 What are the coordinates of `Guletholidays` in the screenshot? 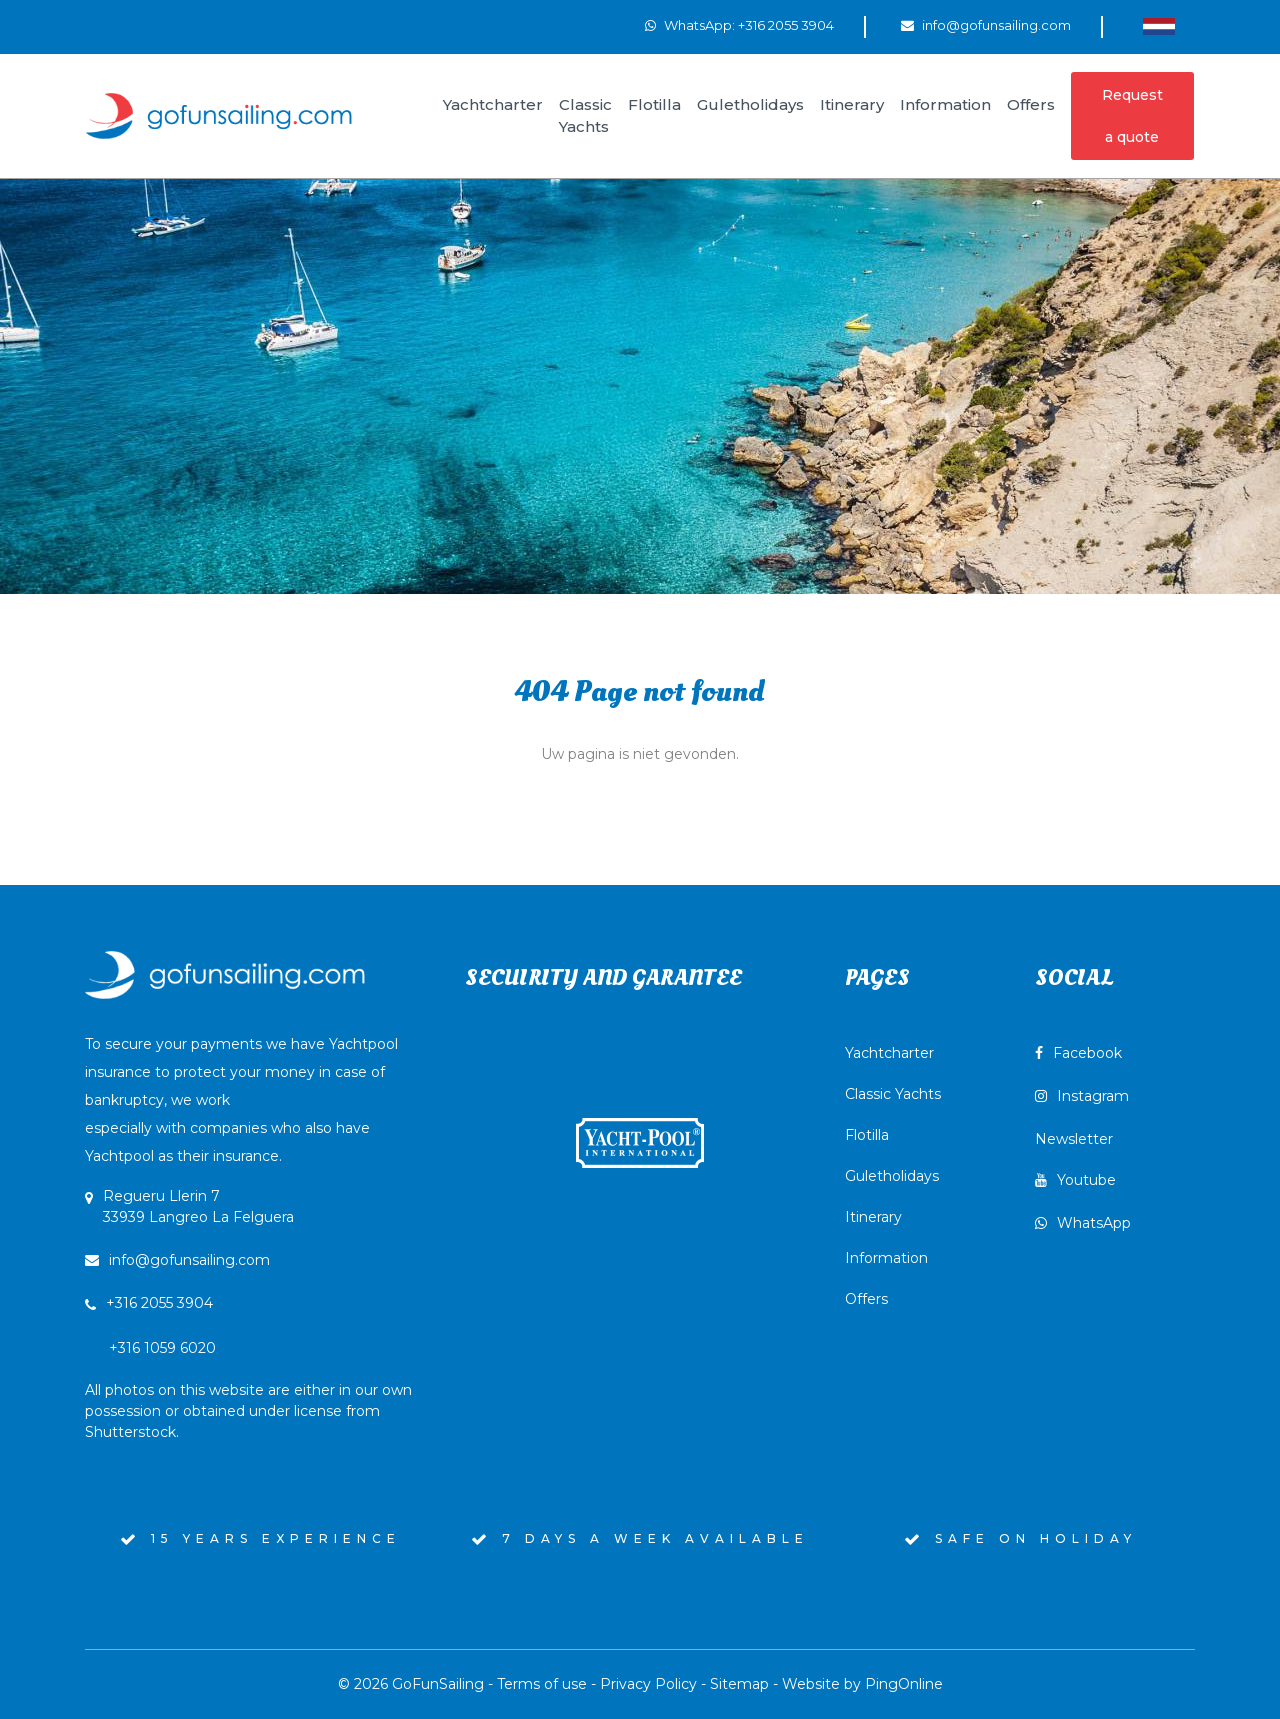 It's located at (892, 1176).